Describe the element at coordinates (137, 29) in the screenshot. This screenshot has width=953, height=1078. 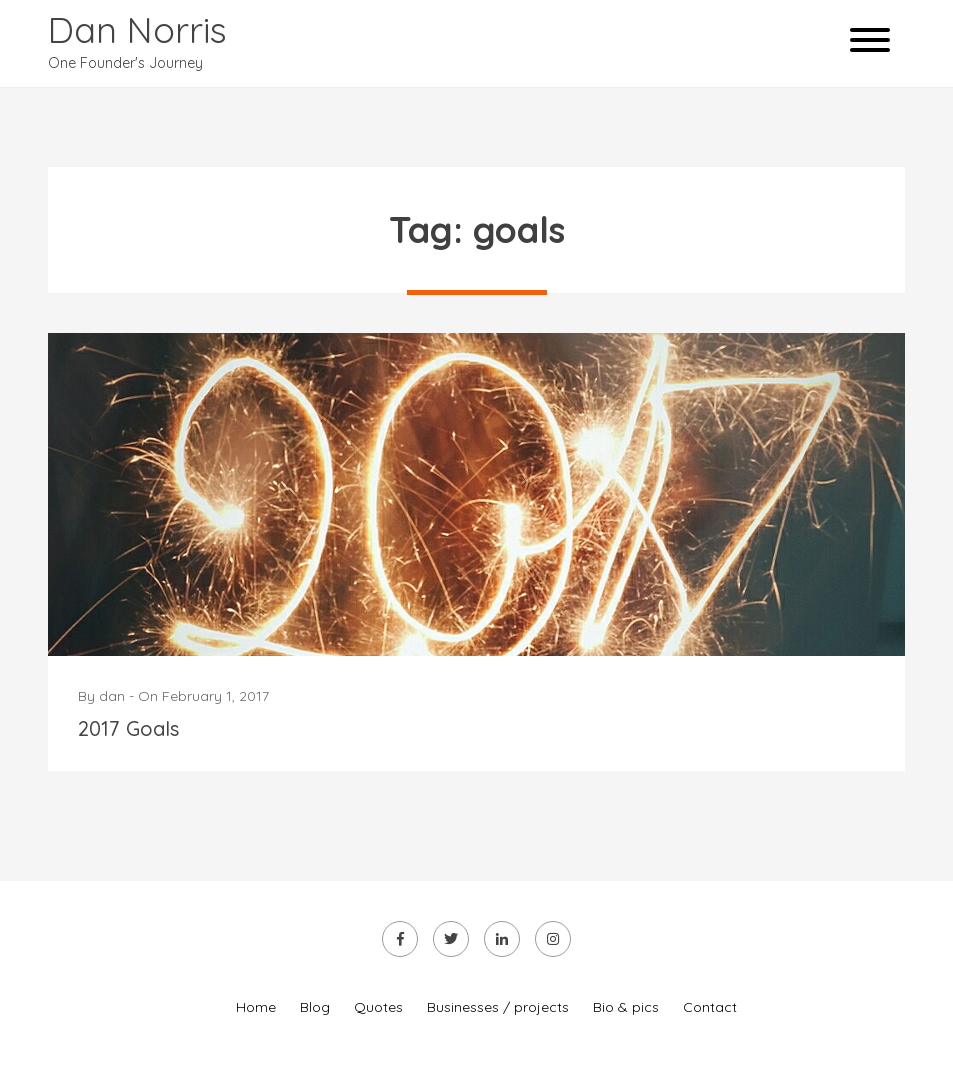
I see `Dan Norris` at that location.